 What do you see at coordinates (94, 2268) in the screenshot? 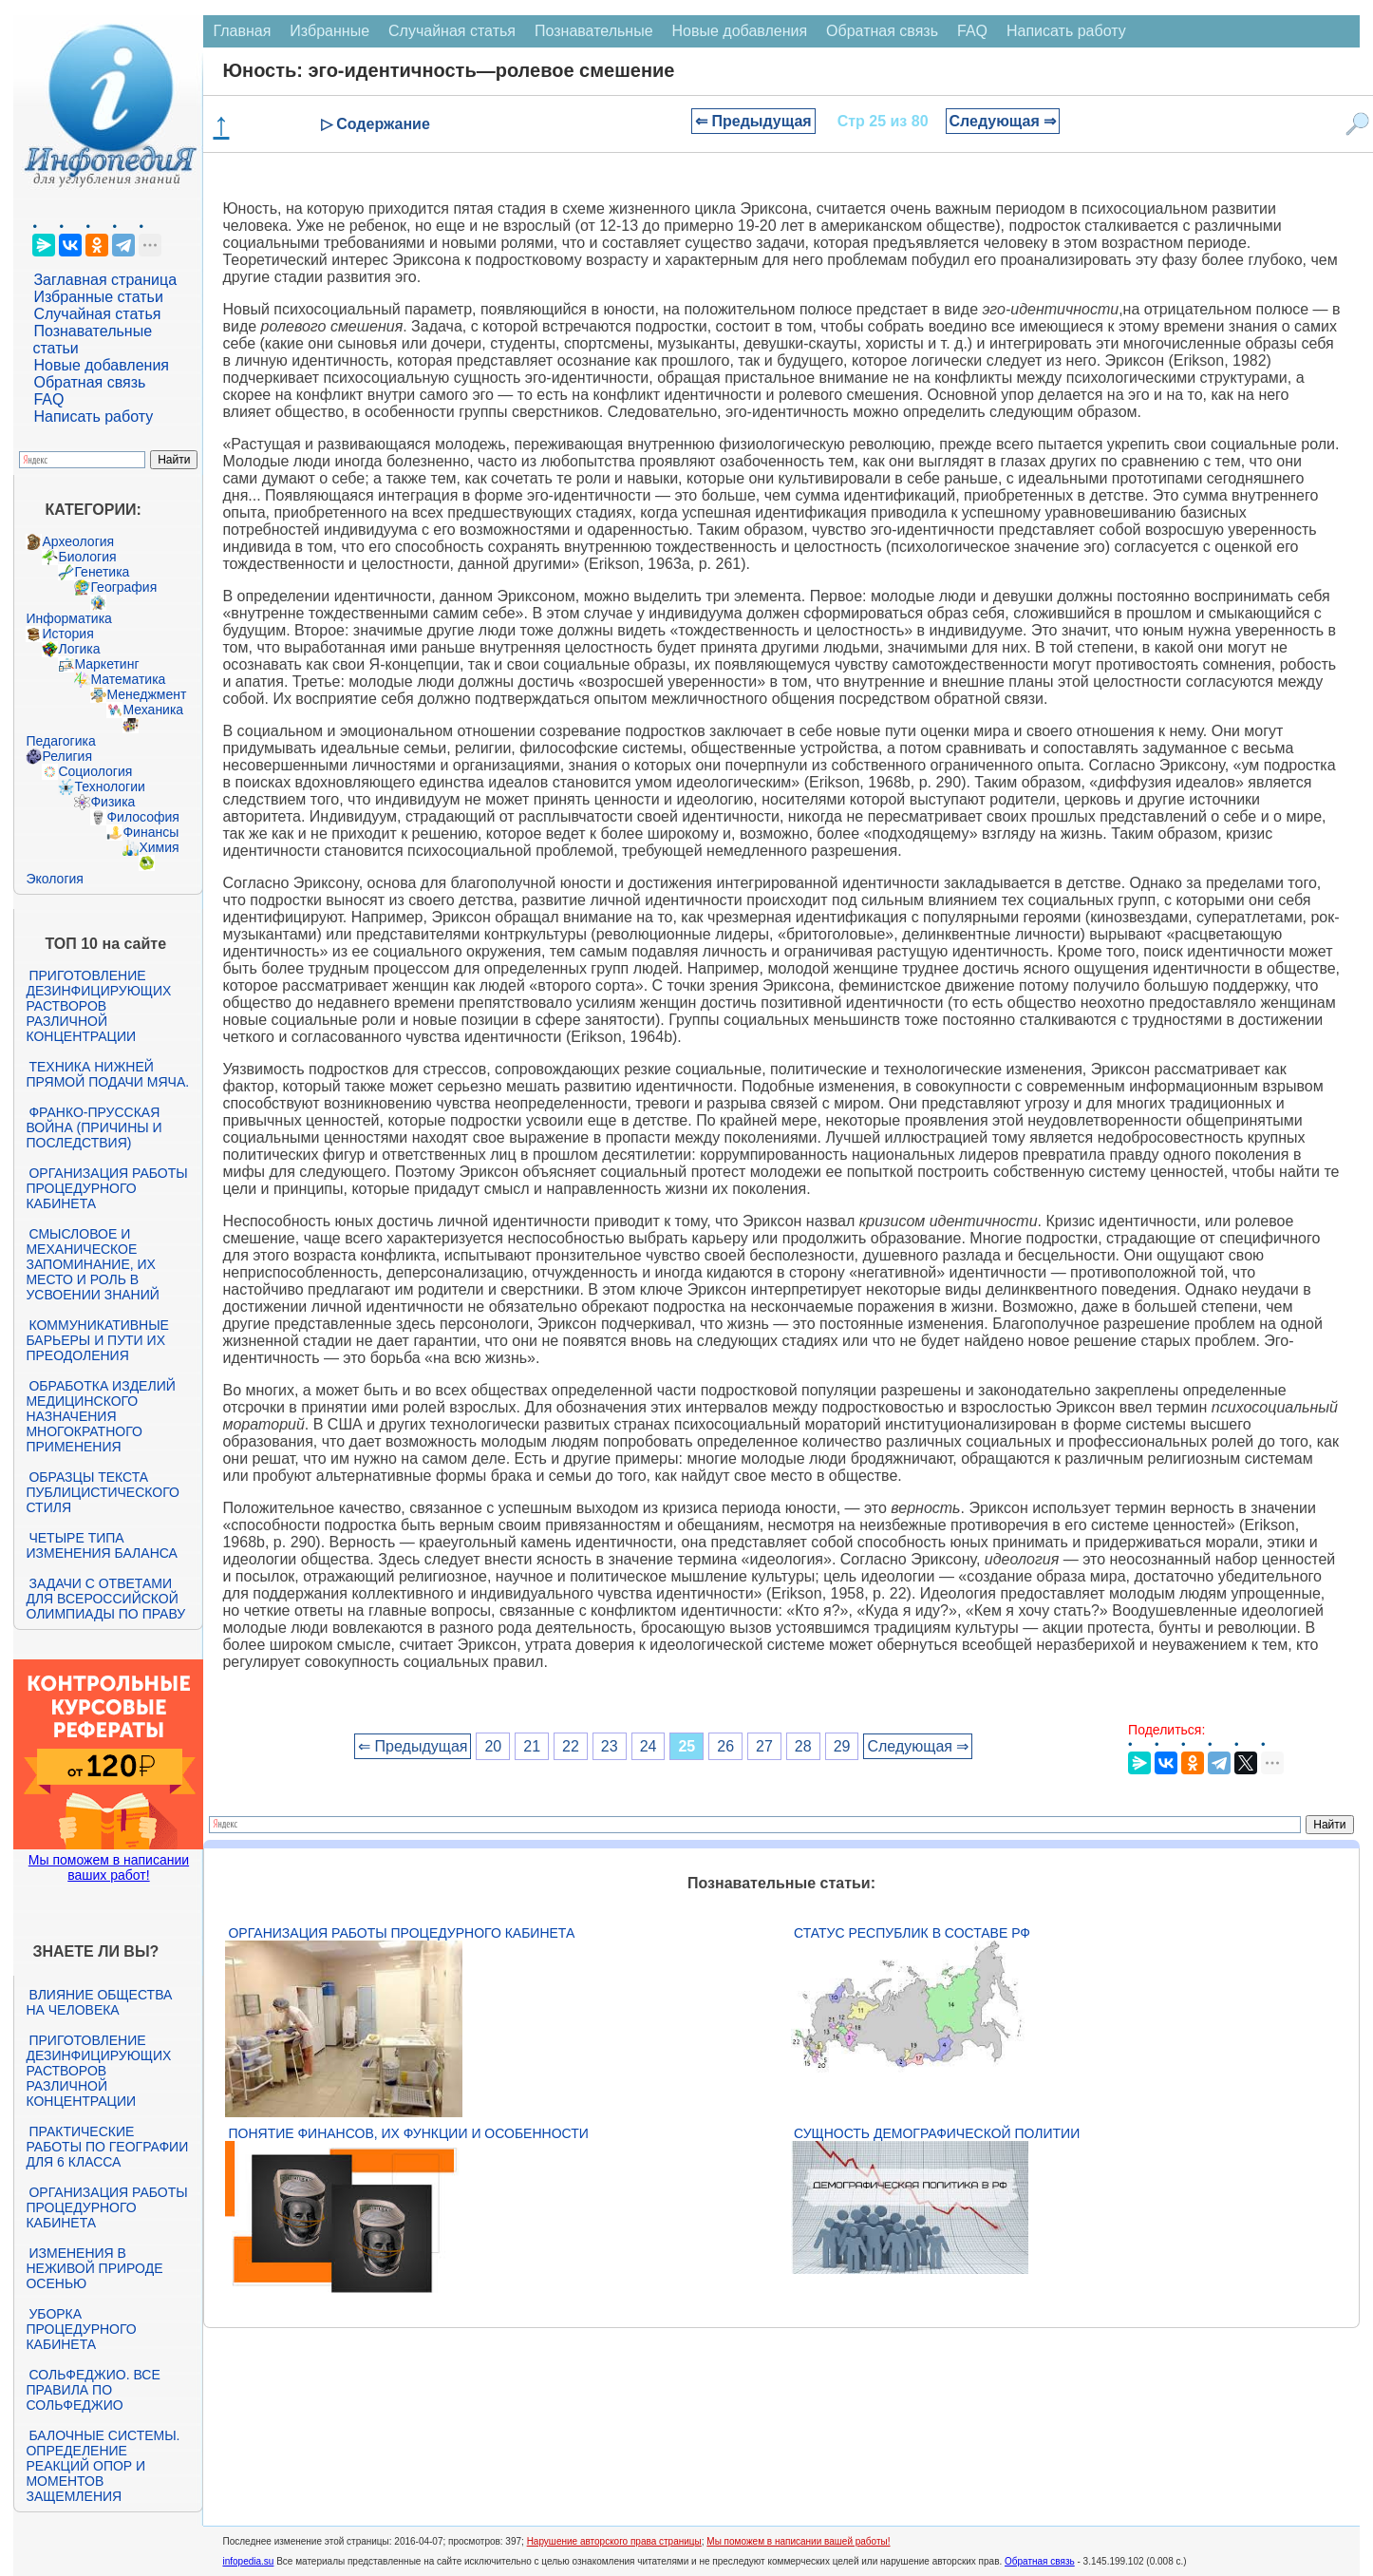
I see `Изменения в неживой природе осенью` at bounding box center [94, 2268].